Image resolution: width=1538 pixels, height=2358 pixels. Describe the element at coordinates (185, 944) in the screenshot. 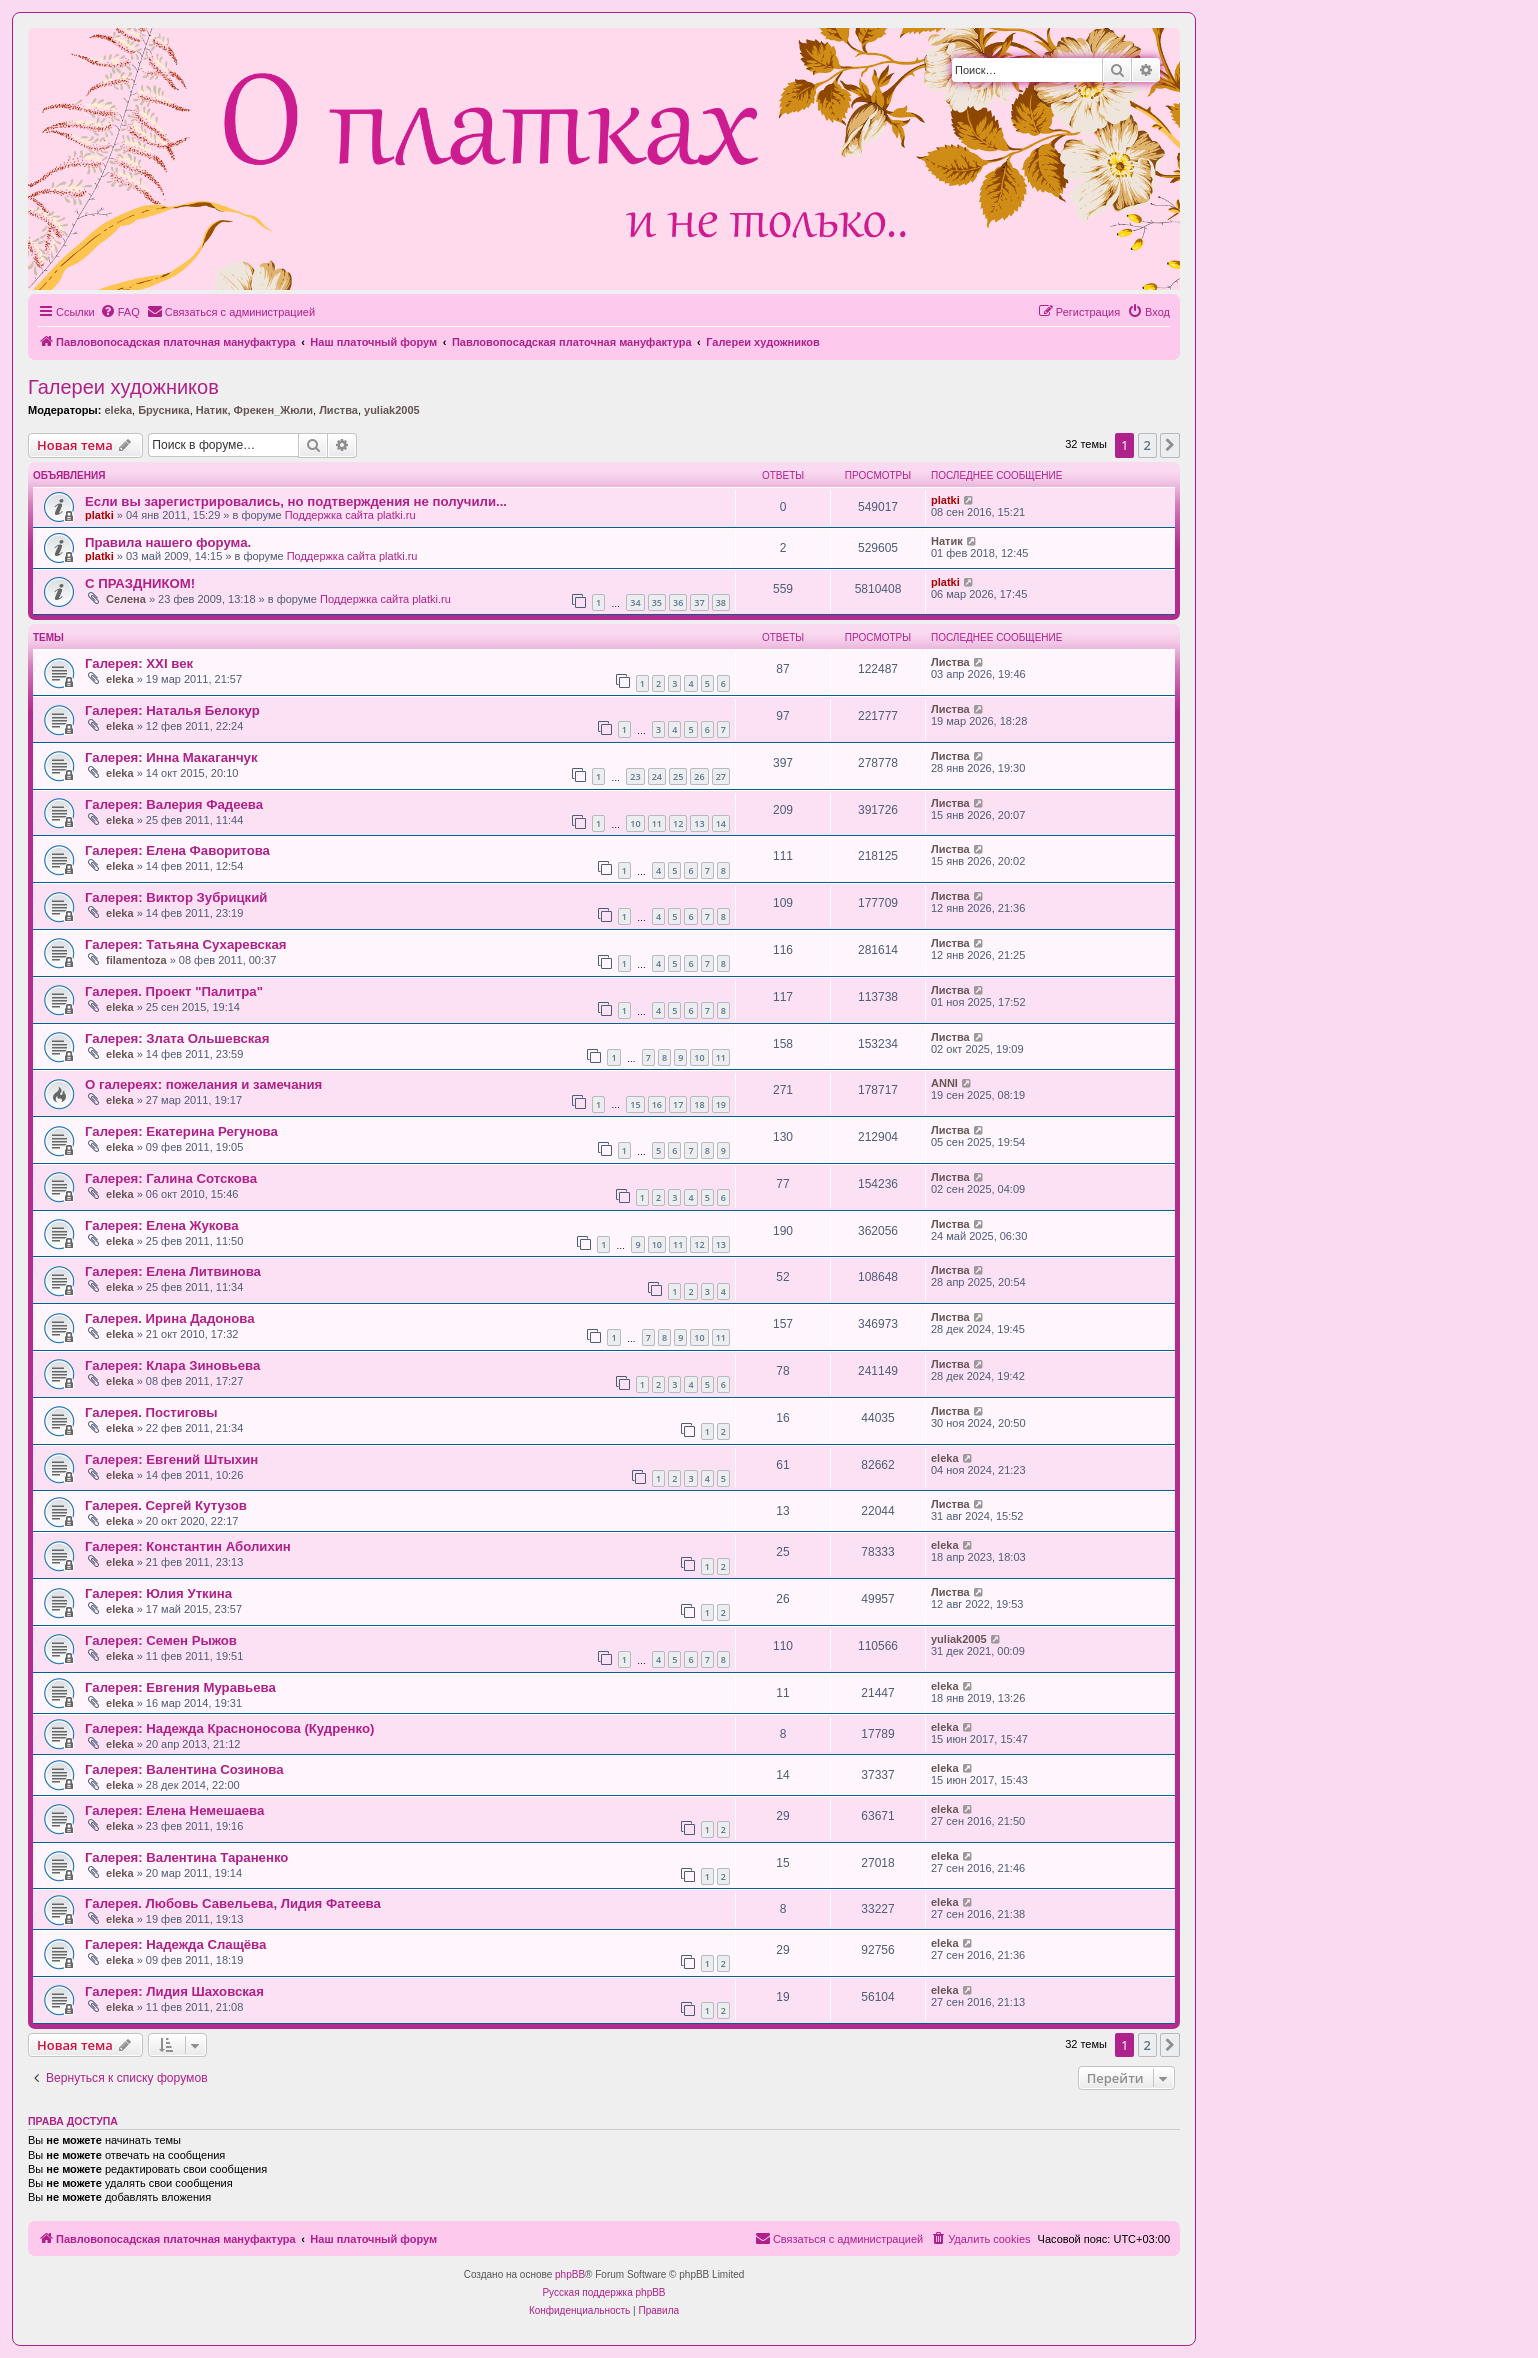

I see `Галерея: Татьяна Сухаревская` at that location.